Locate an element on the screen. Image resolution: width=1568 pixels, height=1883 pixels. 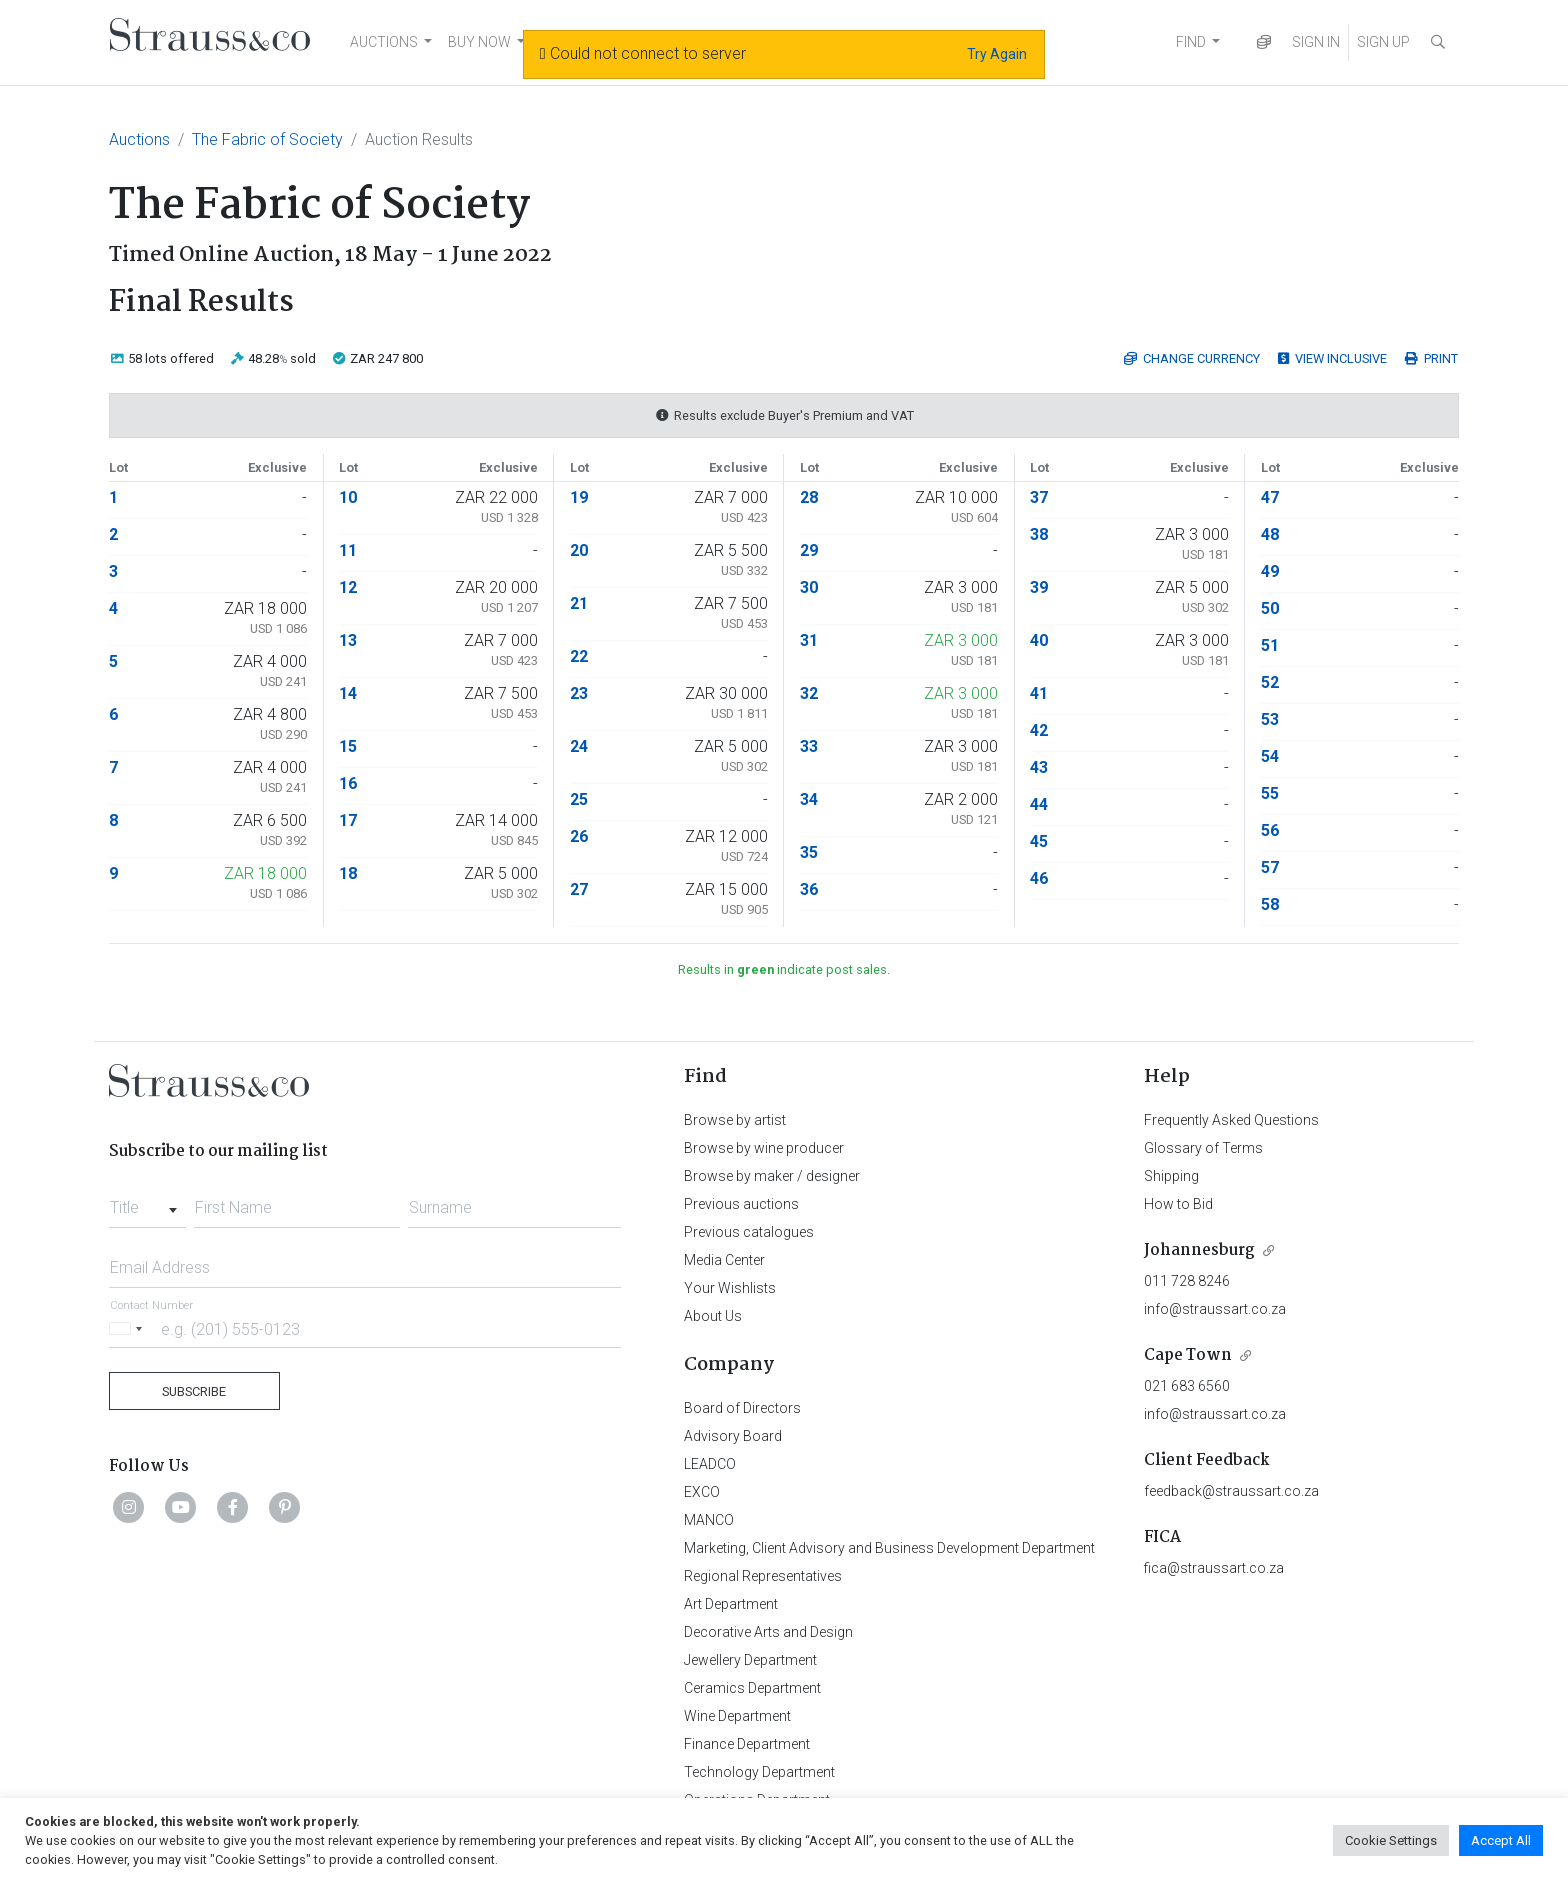
54 is located at coordinates (1270, 756).